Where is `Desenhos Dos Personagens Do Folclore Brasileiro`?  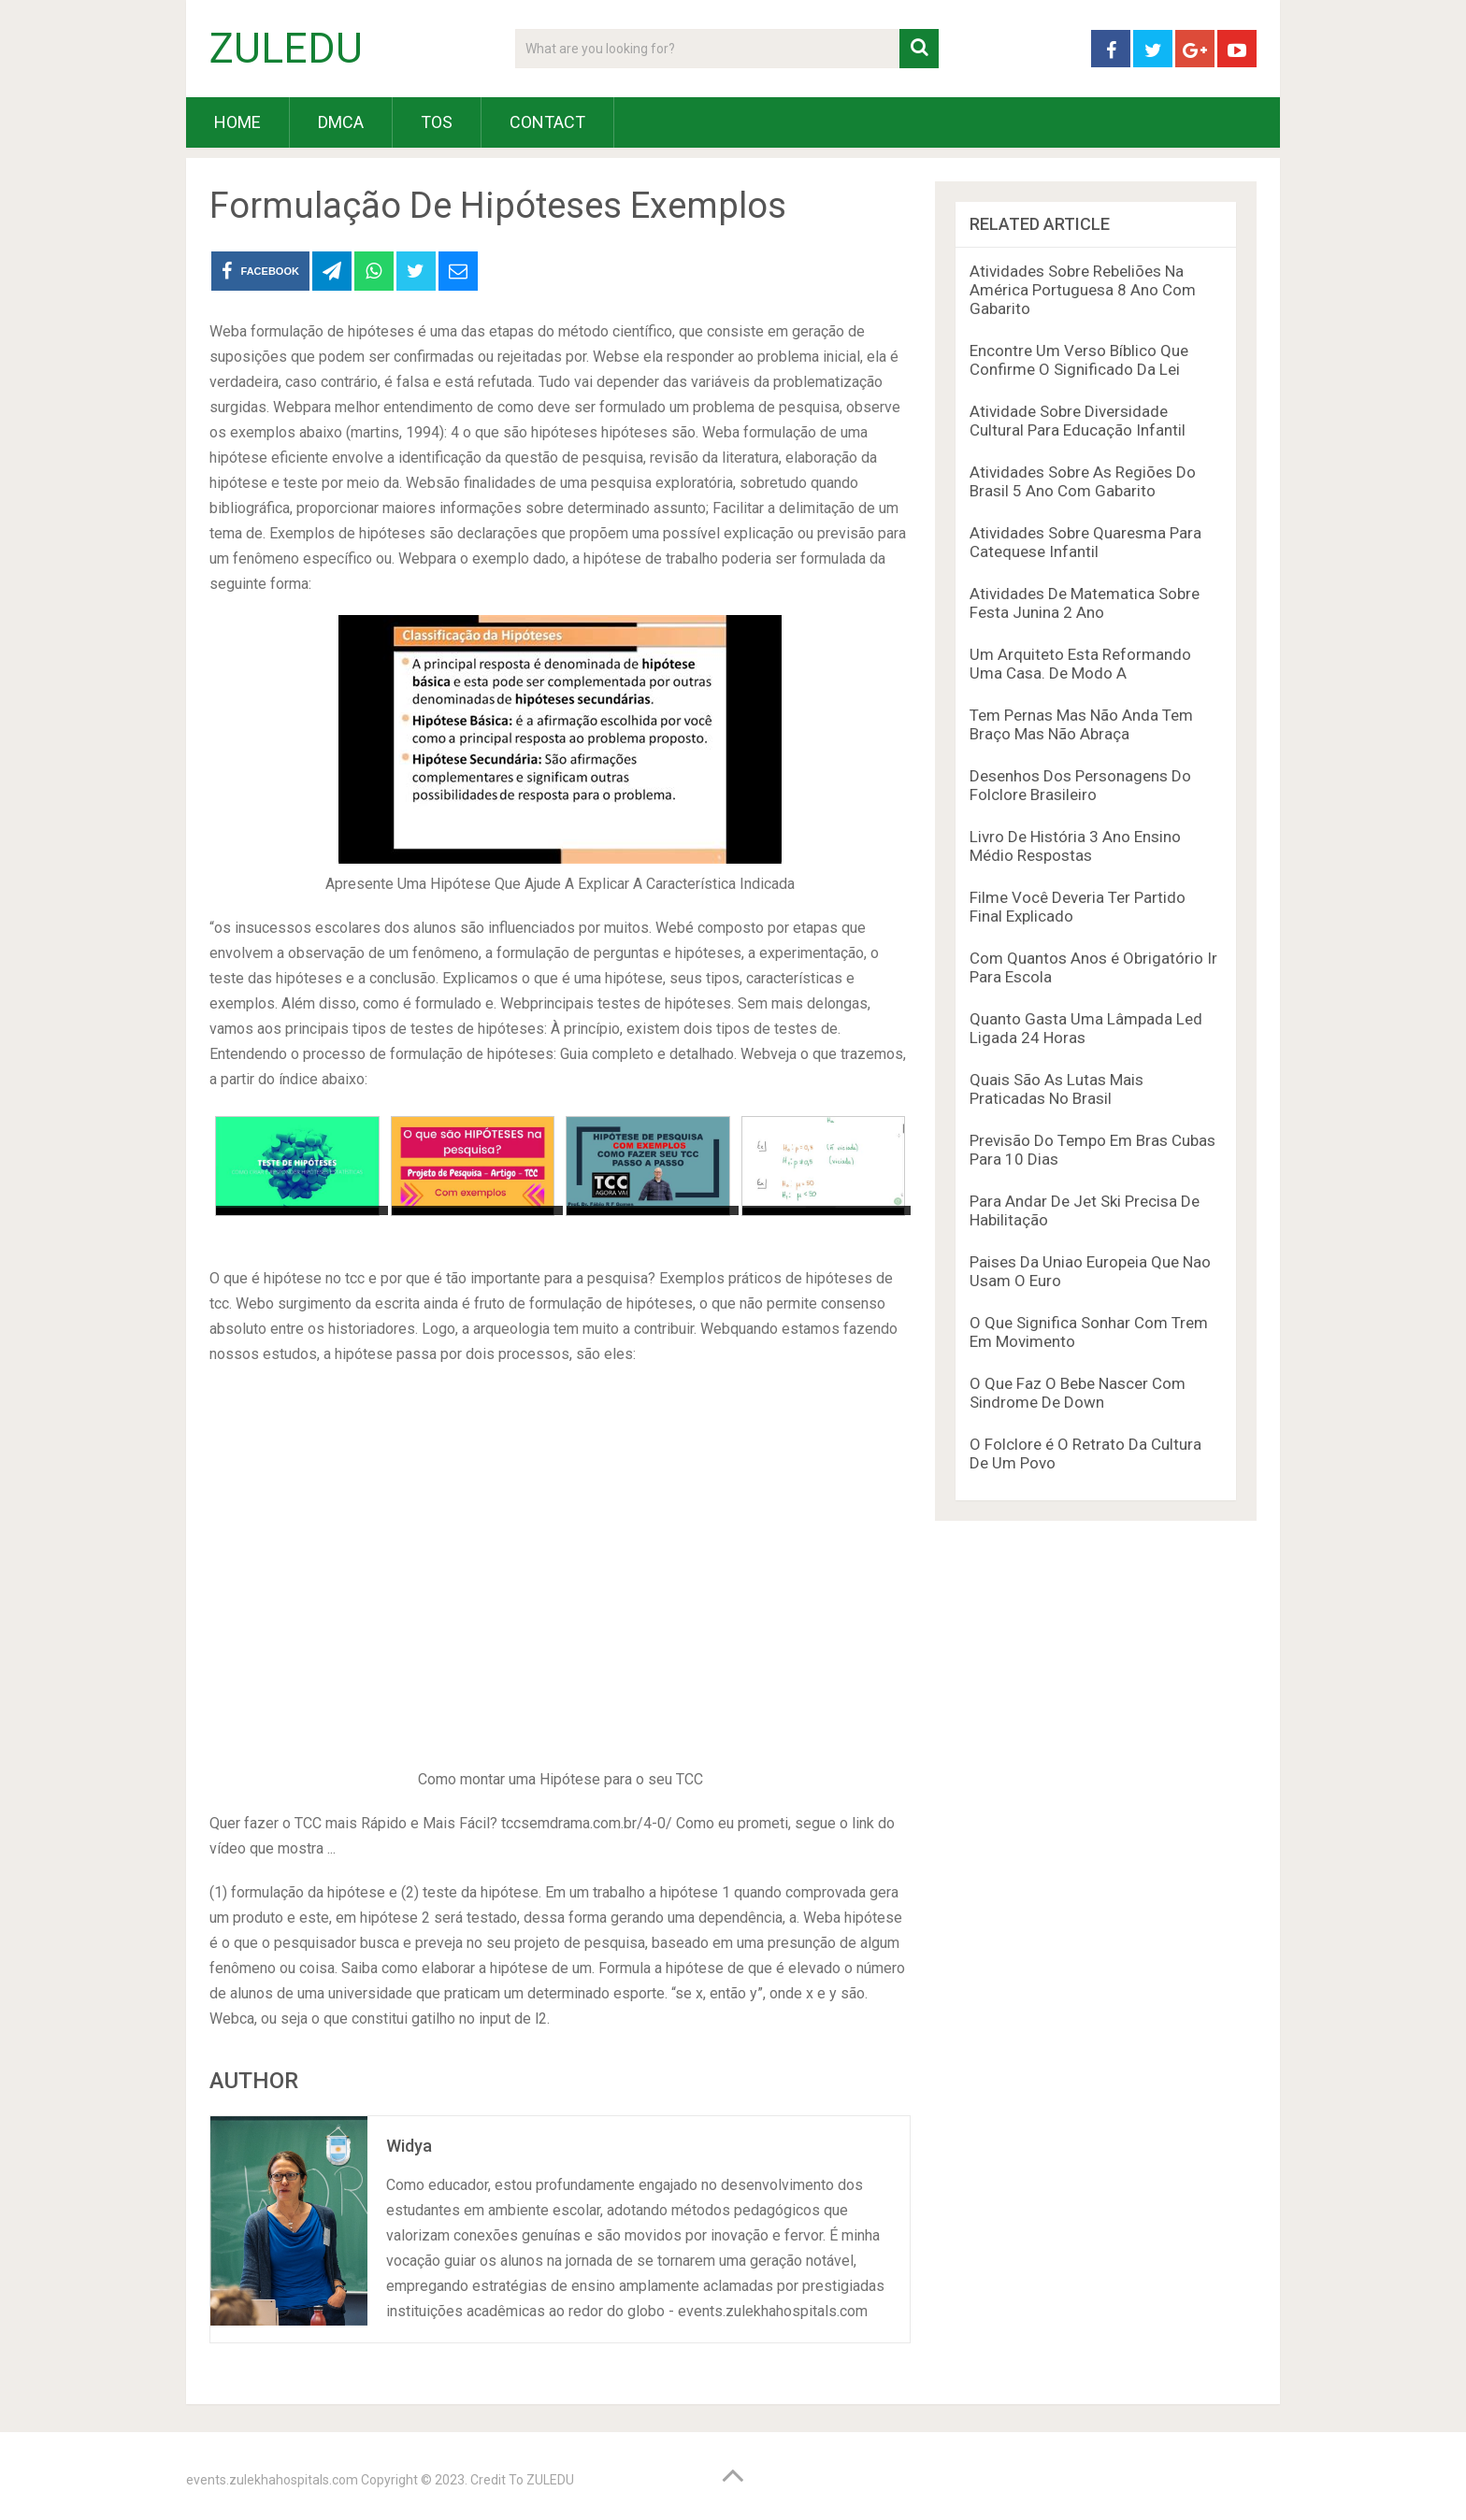 Desenhos Dos Personagens Do Folclore Brasileiro is located at coordinates (1080, 785).